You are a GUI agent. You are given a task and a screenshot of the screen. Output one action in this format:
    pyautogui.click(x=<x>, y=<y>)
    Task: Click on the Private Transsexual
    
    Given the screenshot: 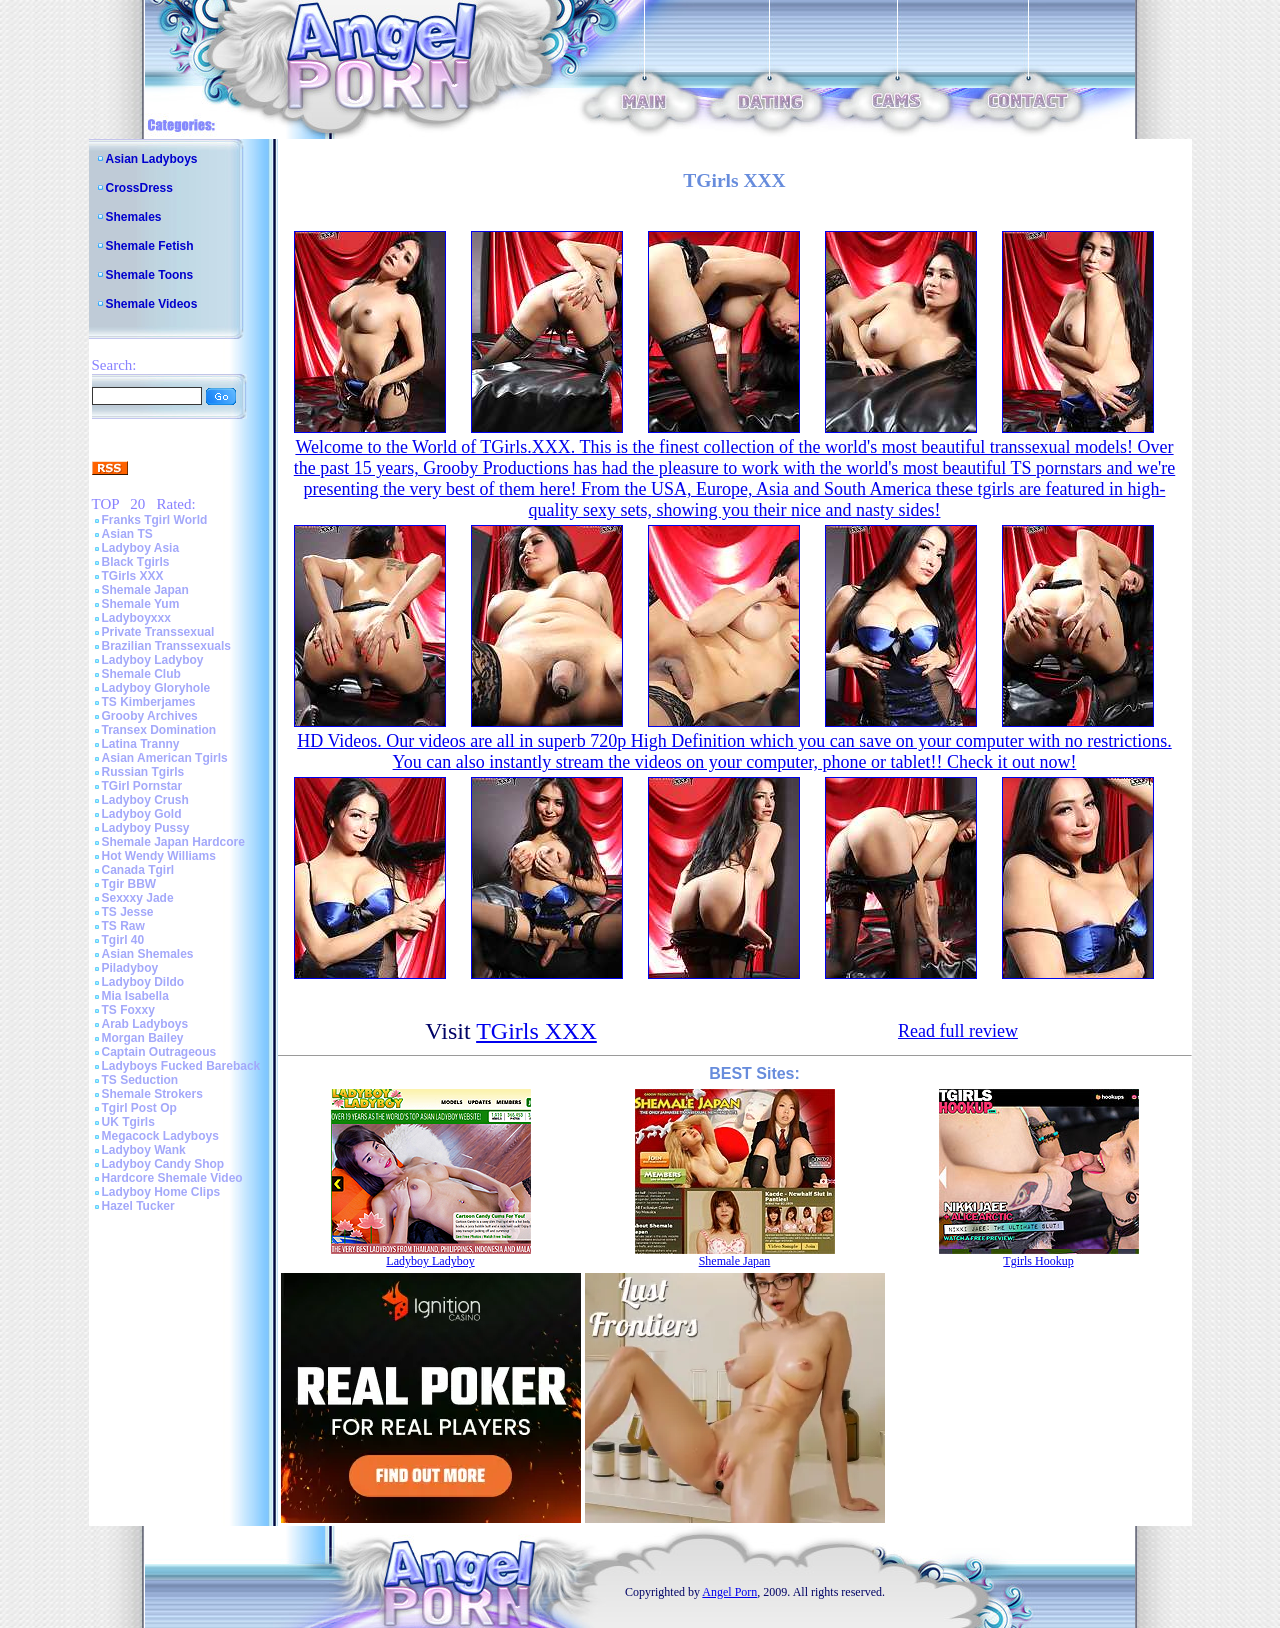 What is the action you would take?
    pyautogui.click(x=158, y=632)
    